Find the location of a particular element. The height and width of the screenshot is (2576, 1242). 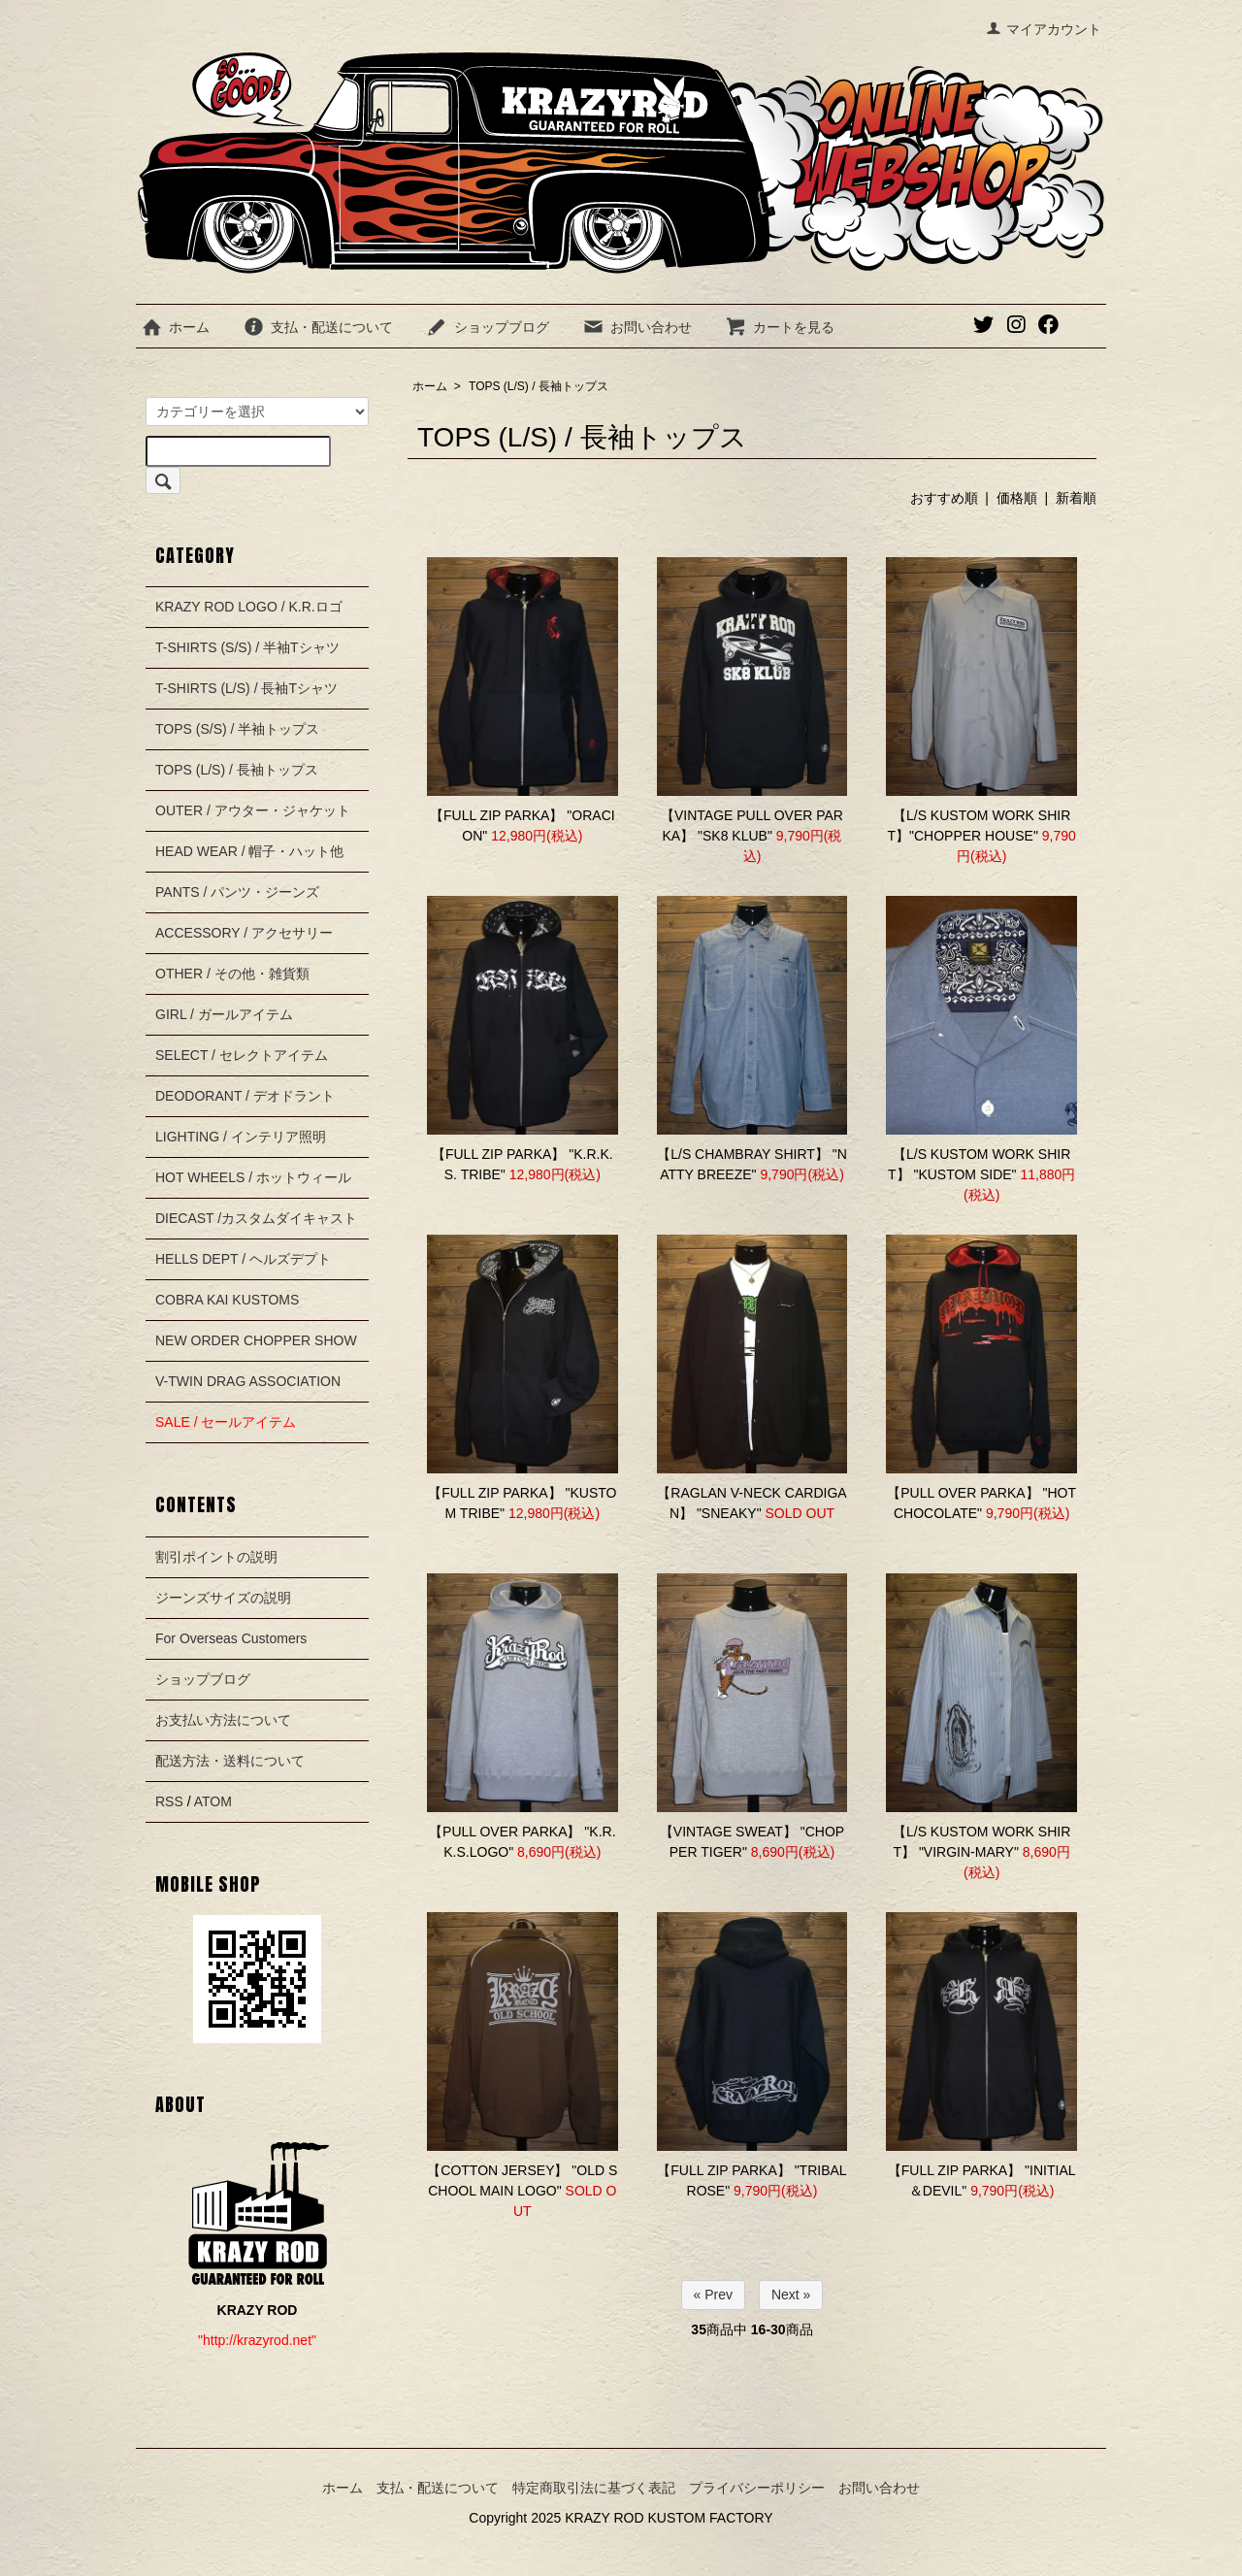

ATOM is located at coordinates (213, 1801).